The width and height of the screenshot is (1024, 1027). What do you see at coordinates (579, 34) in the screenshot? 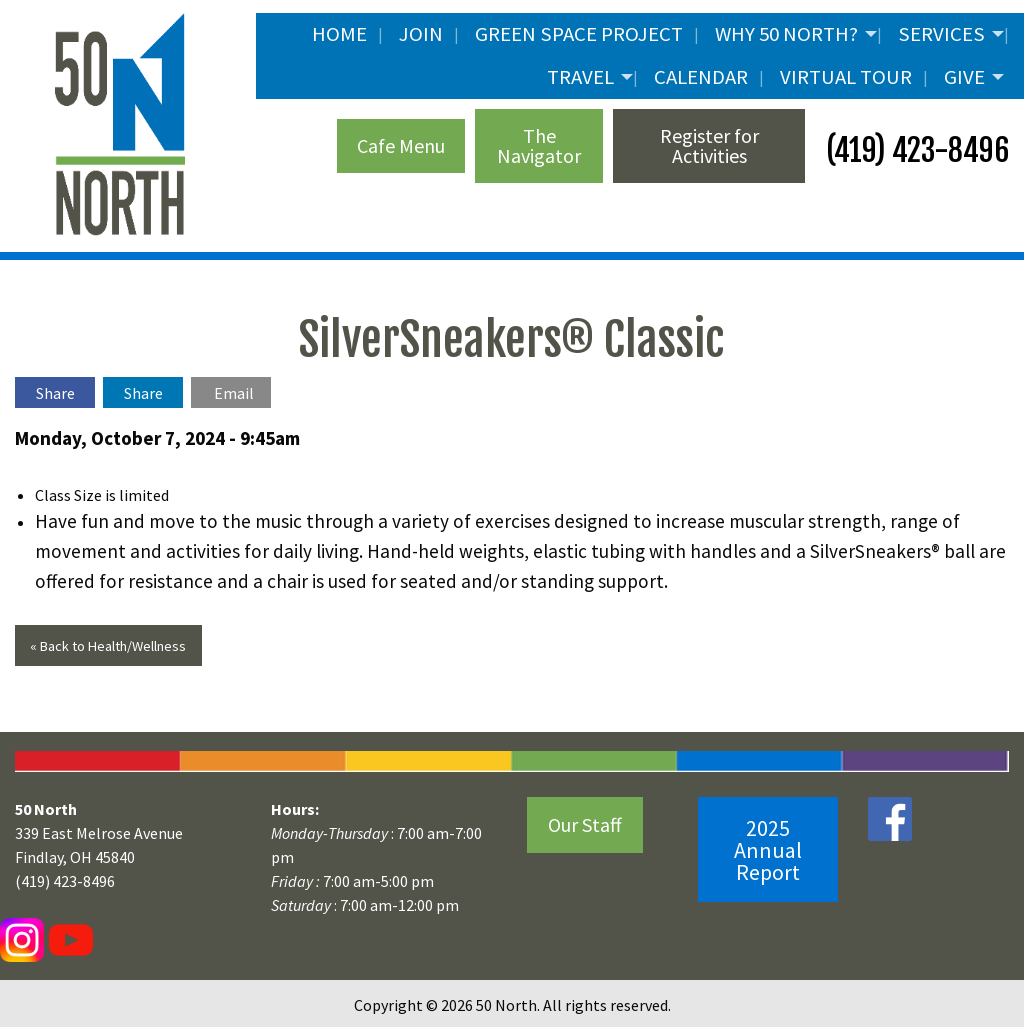
I see `Green Space Project` at bounding box center [579, 34].